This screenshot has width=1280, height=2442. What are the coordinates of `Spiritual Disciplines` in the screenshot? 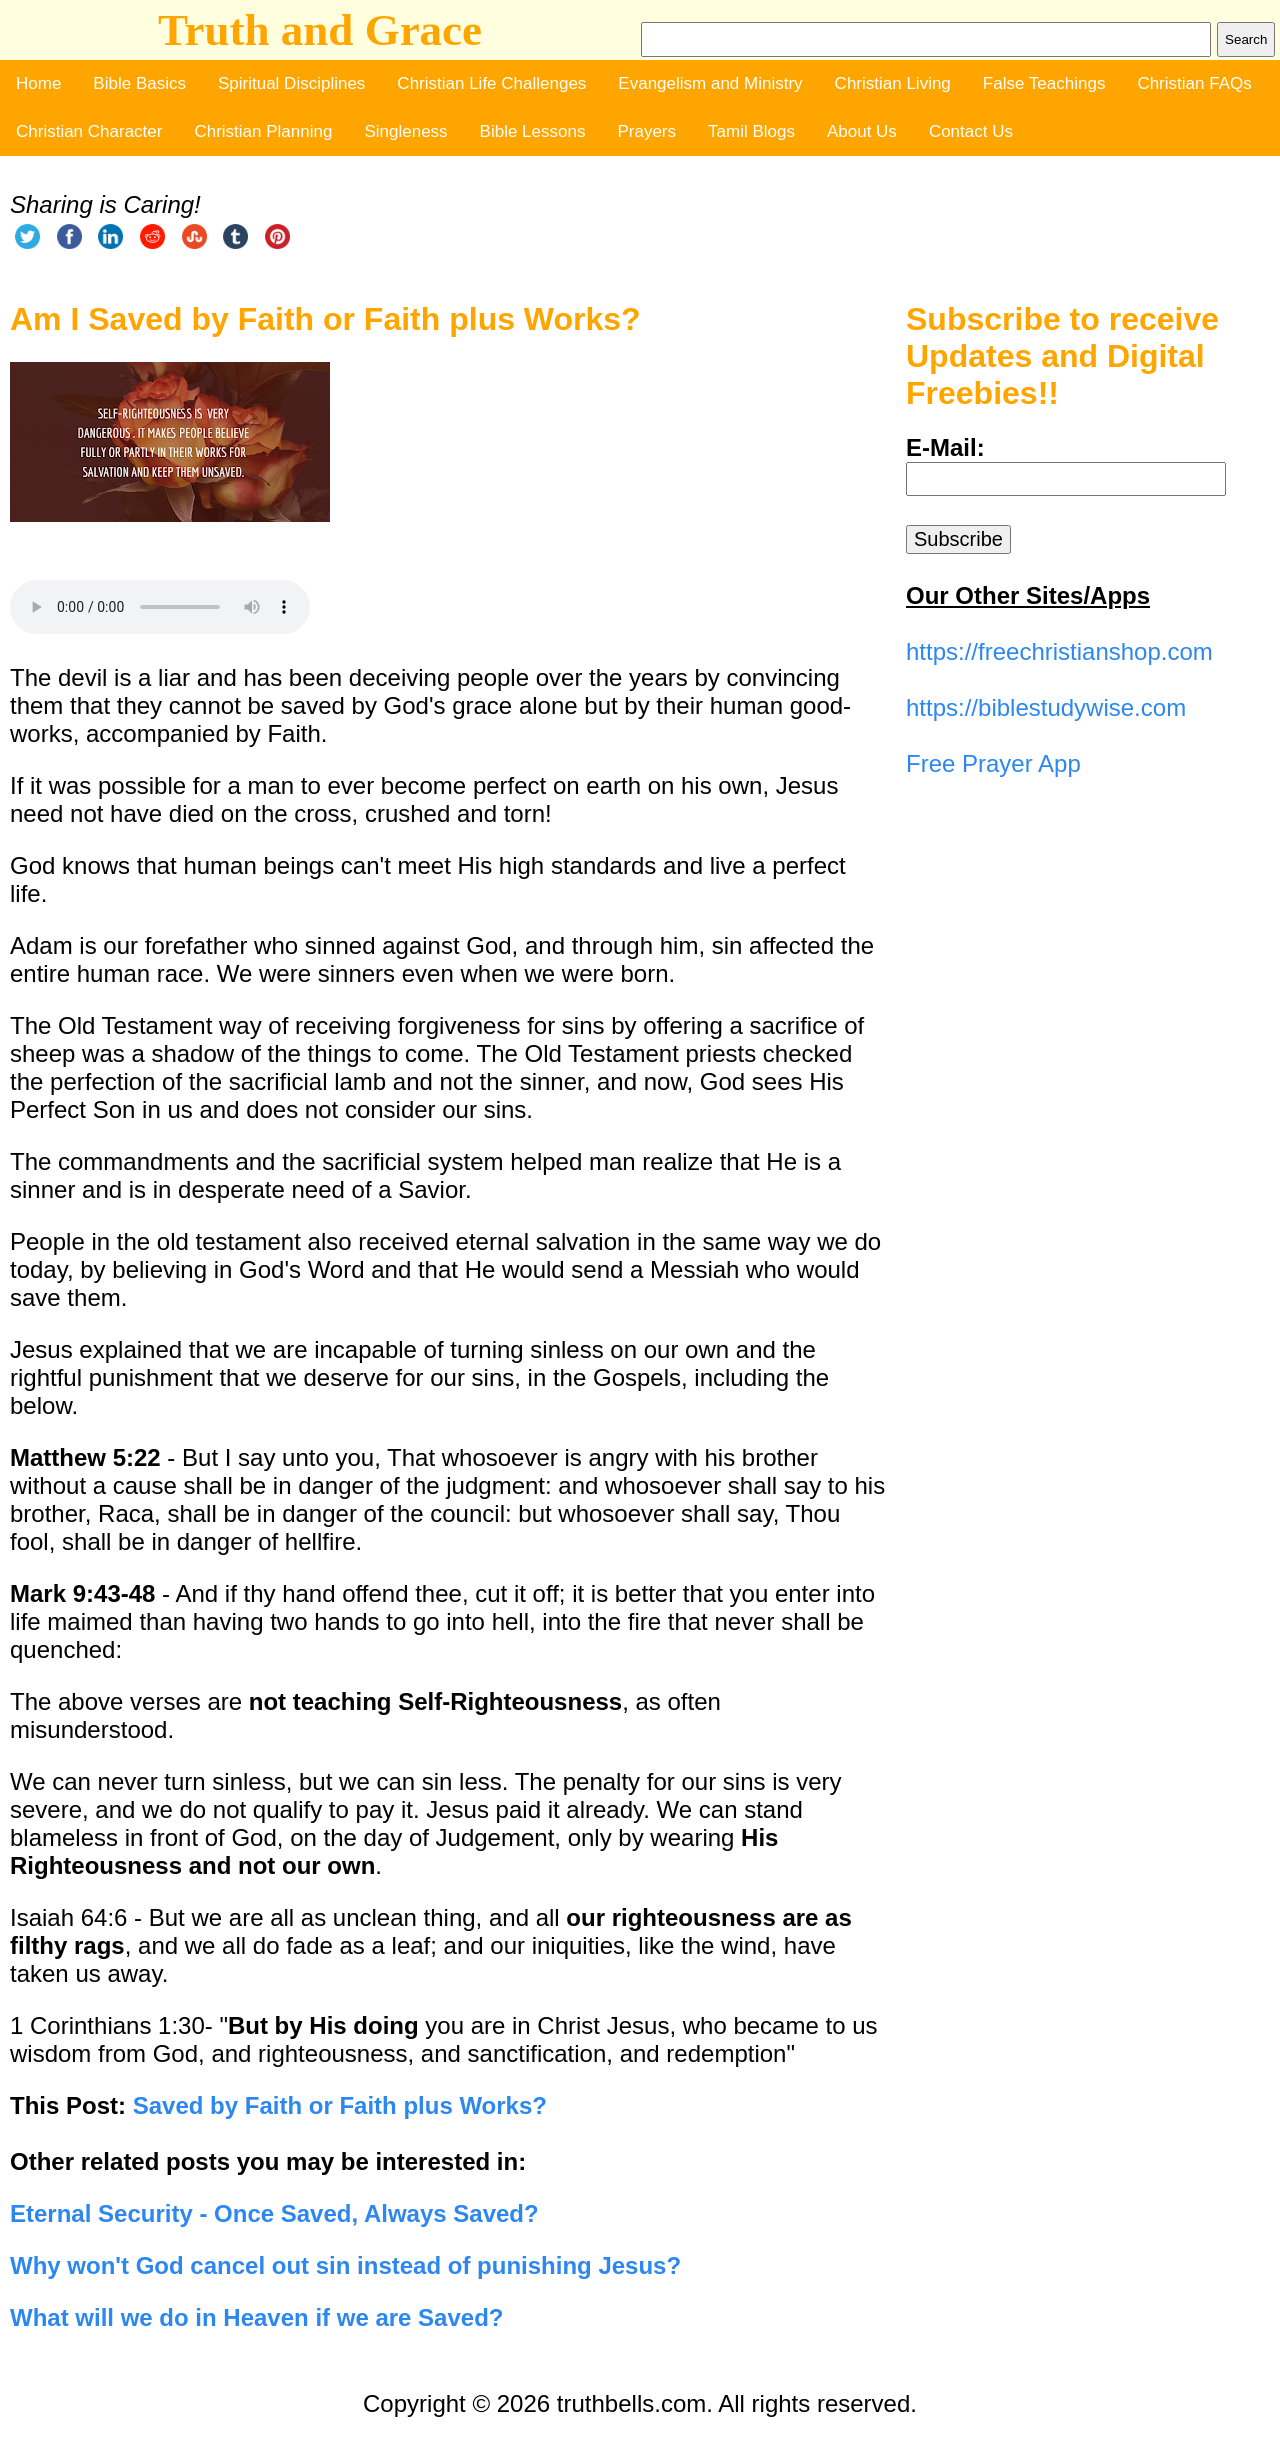 It's located at (291, 83).